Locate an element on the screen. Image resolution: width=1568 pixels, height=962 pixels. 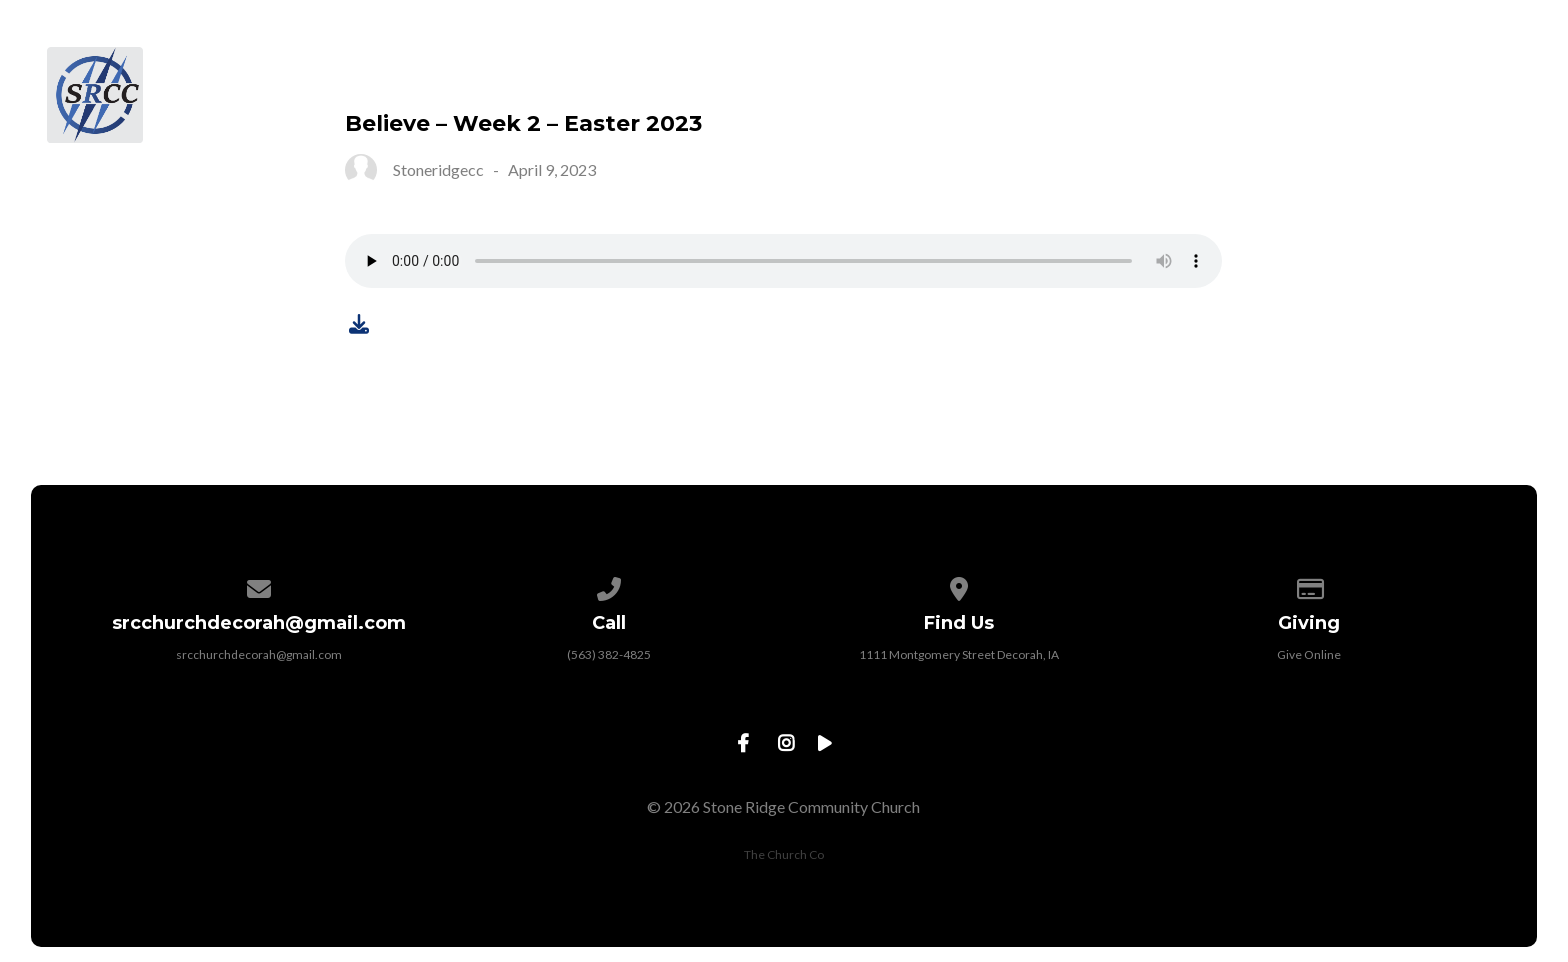
Give is located at coordinates (1363, 71).